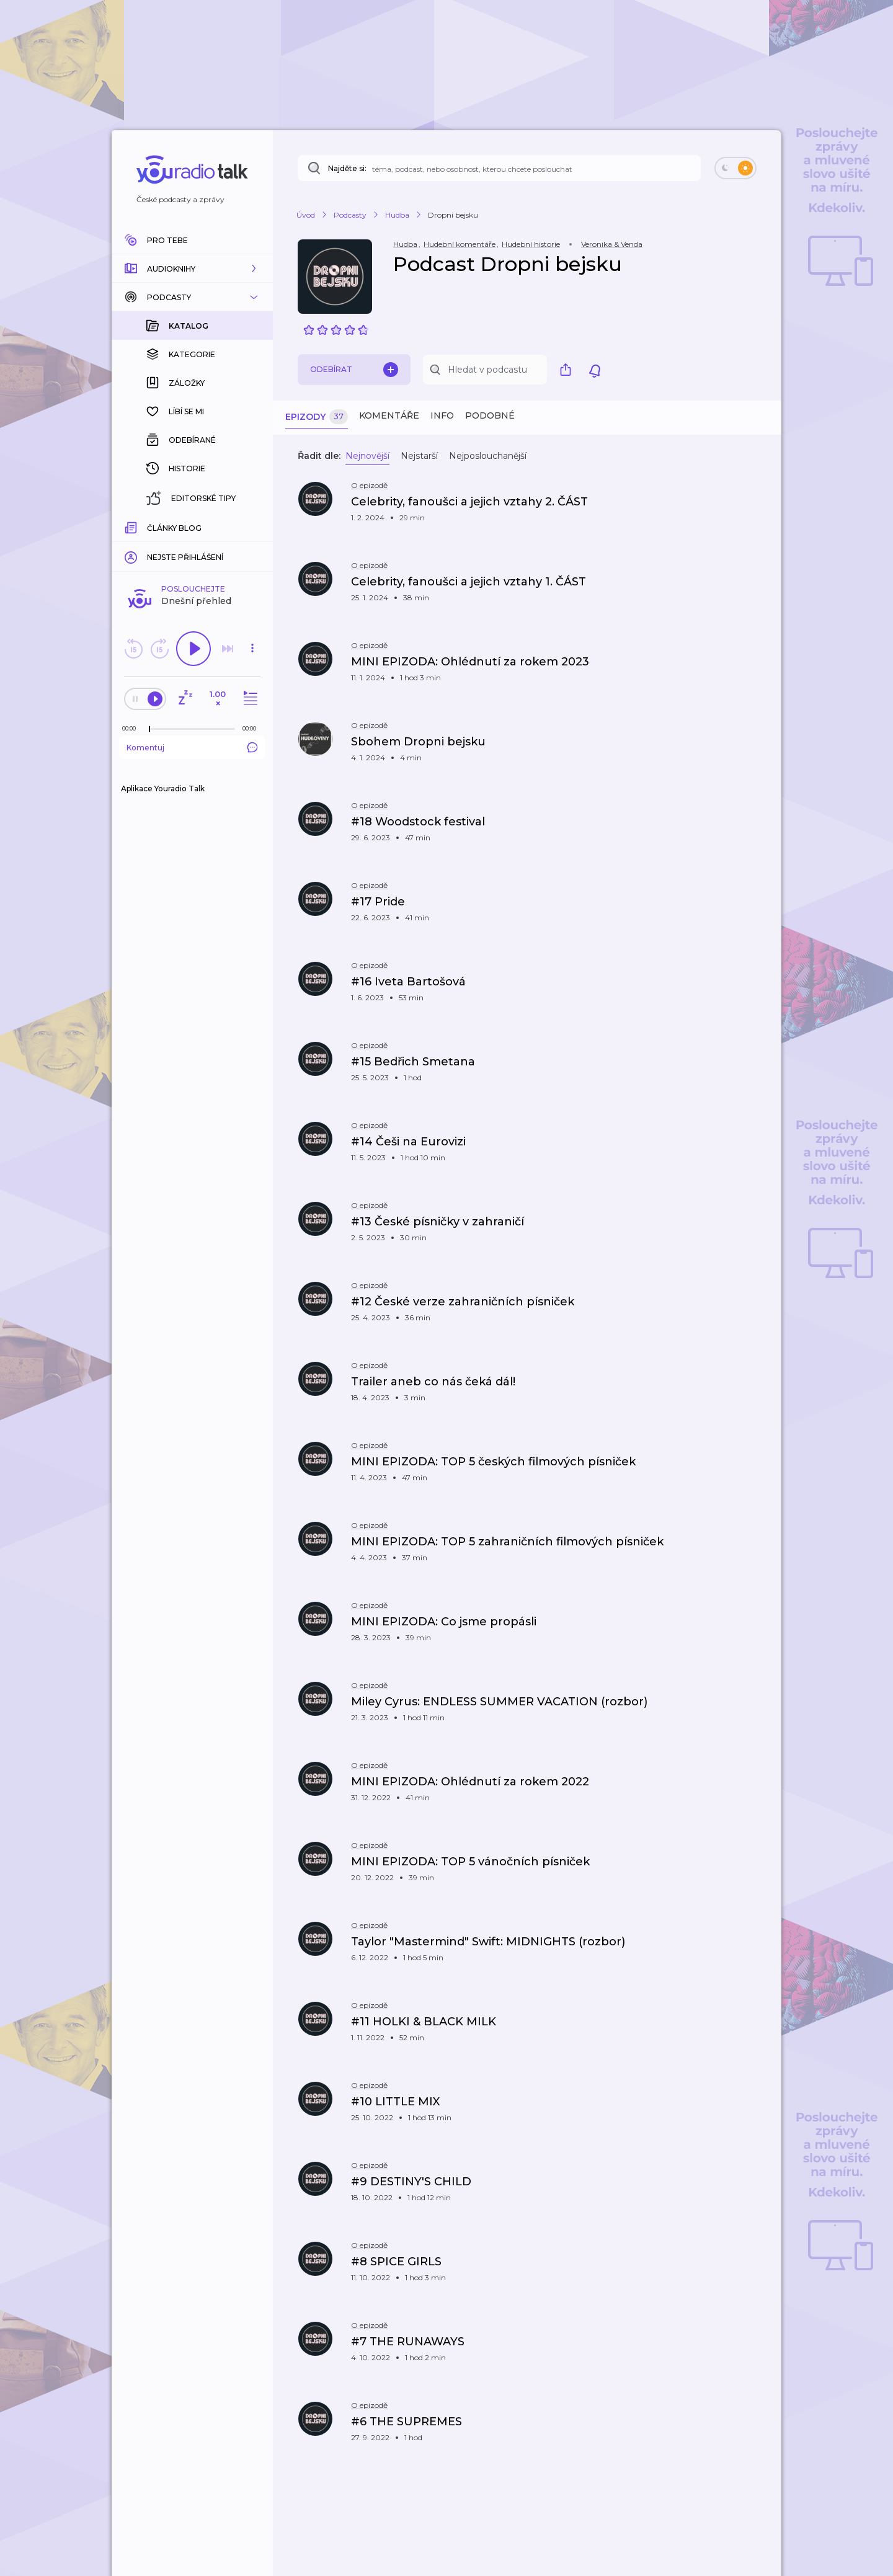  What do you see at coordinates (499, 168) in the screenshot?
I see `[Najděte si: téma, podcast, nebo osobnost, kterou chcete poslouchat]` at bounding box center [499, 168].